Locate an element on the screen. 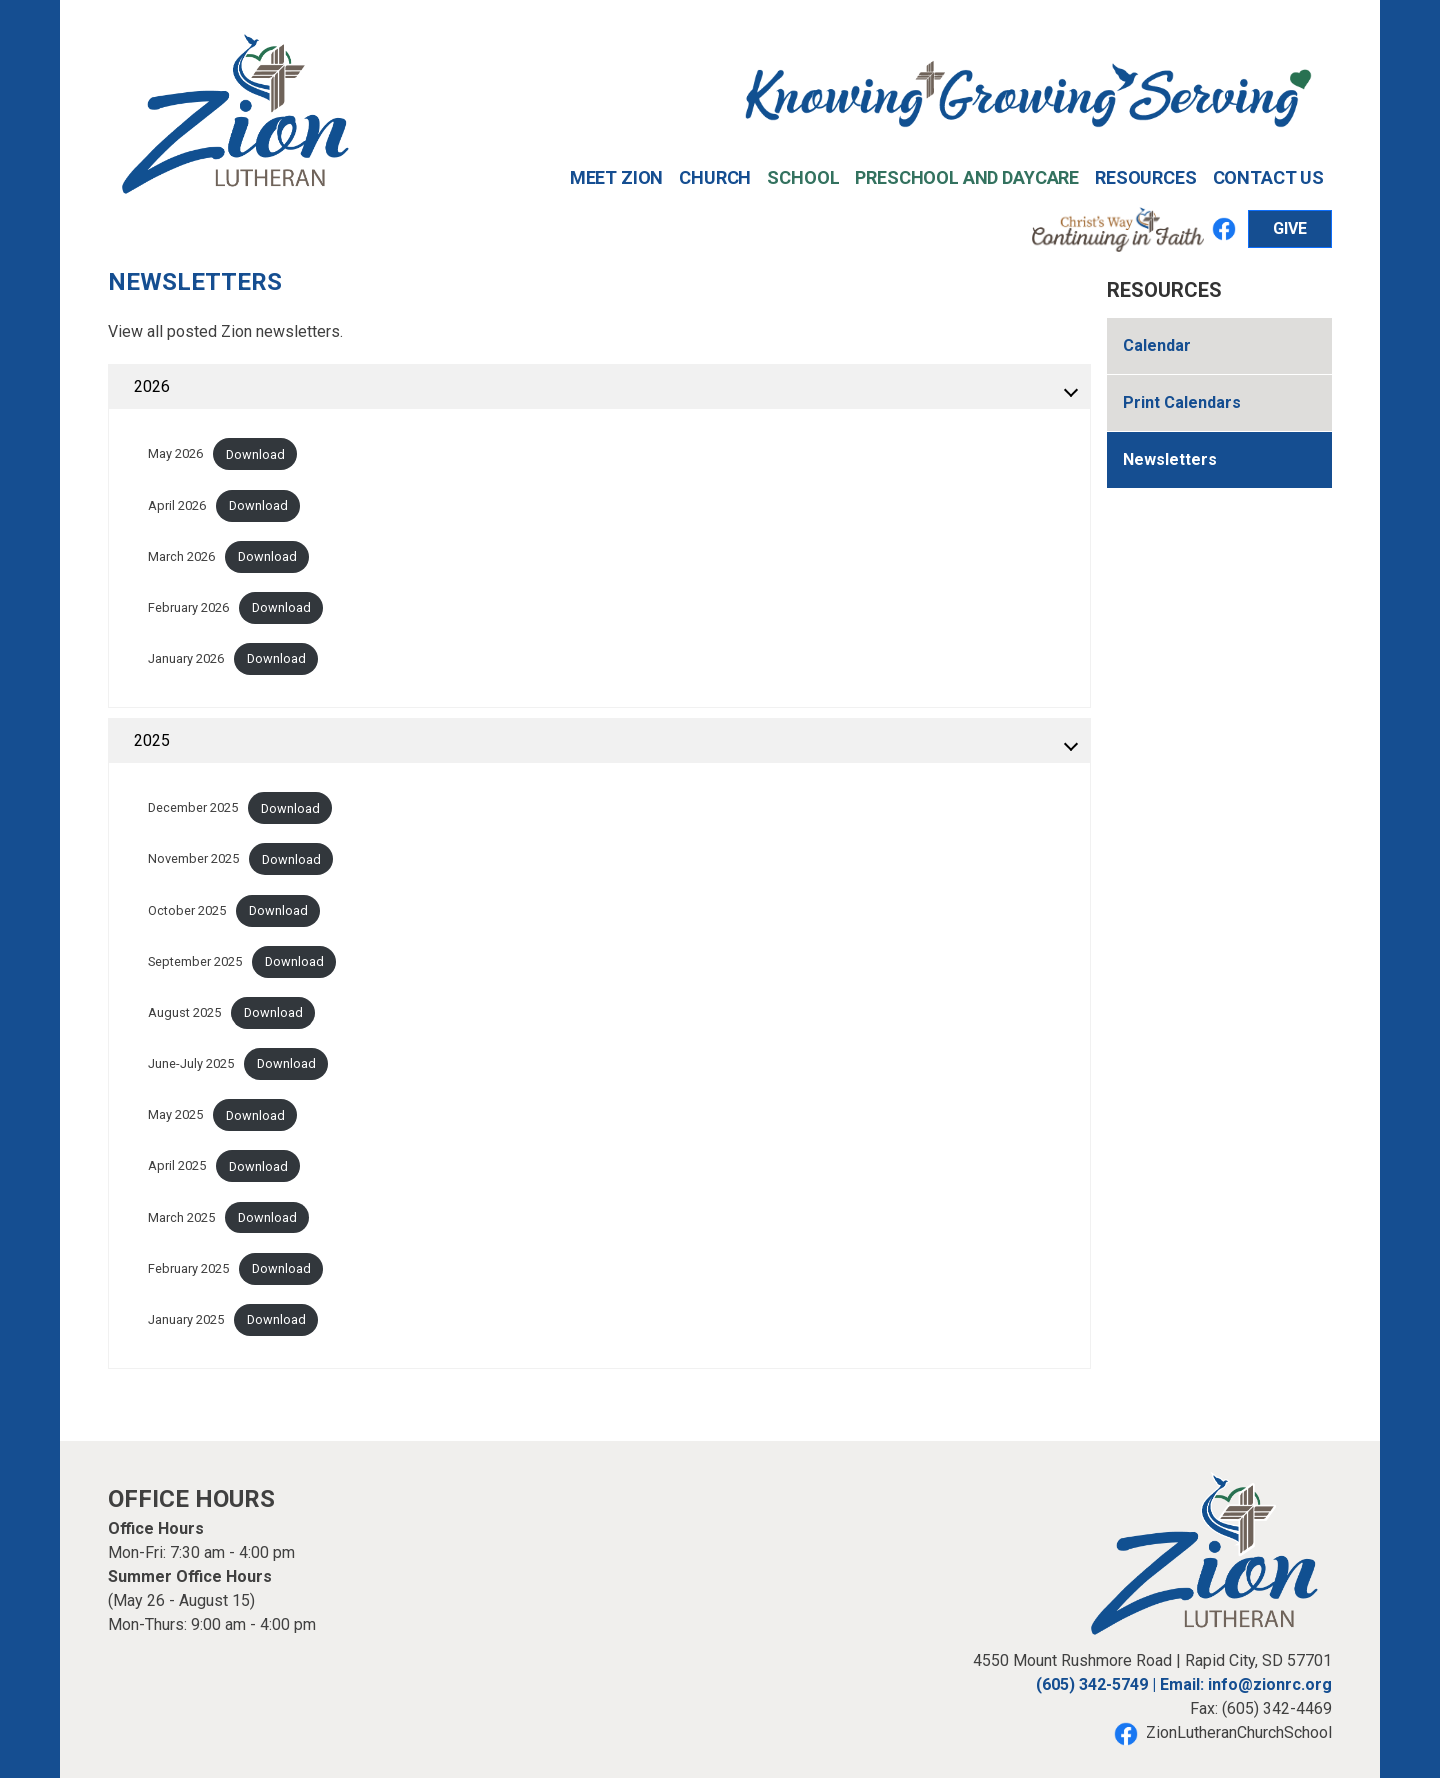  Download is located at coordinates (255, 454).